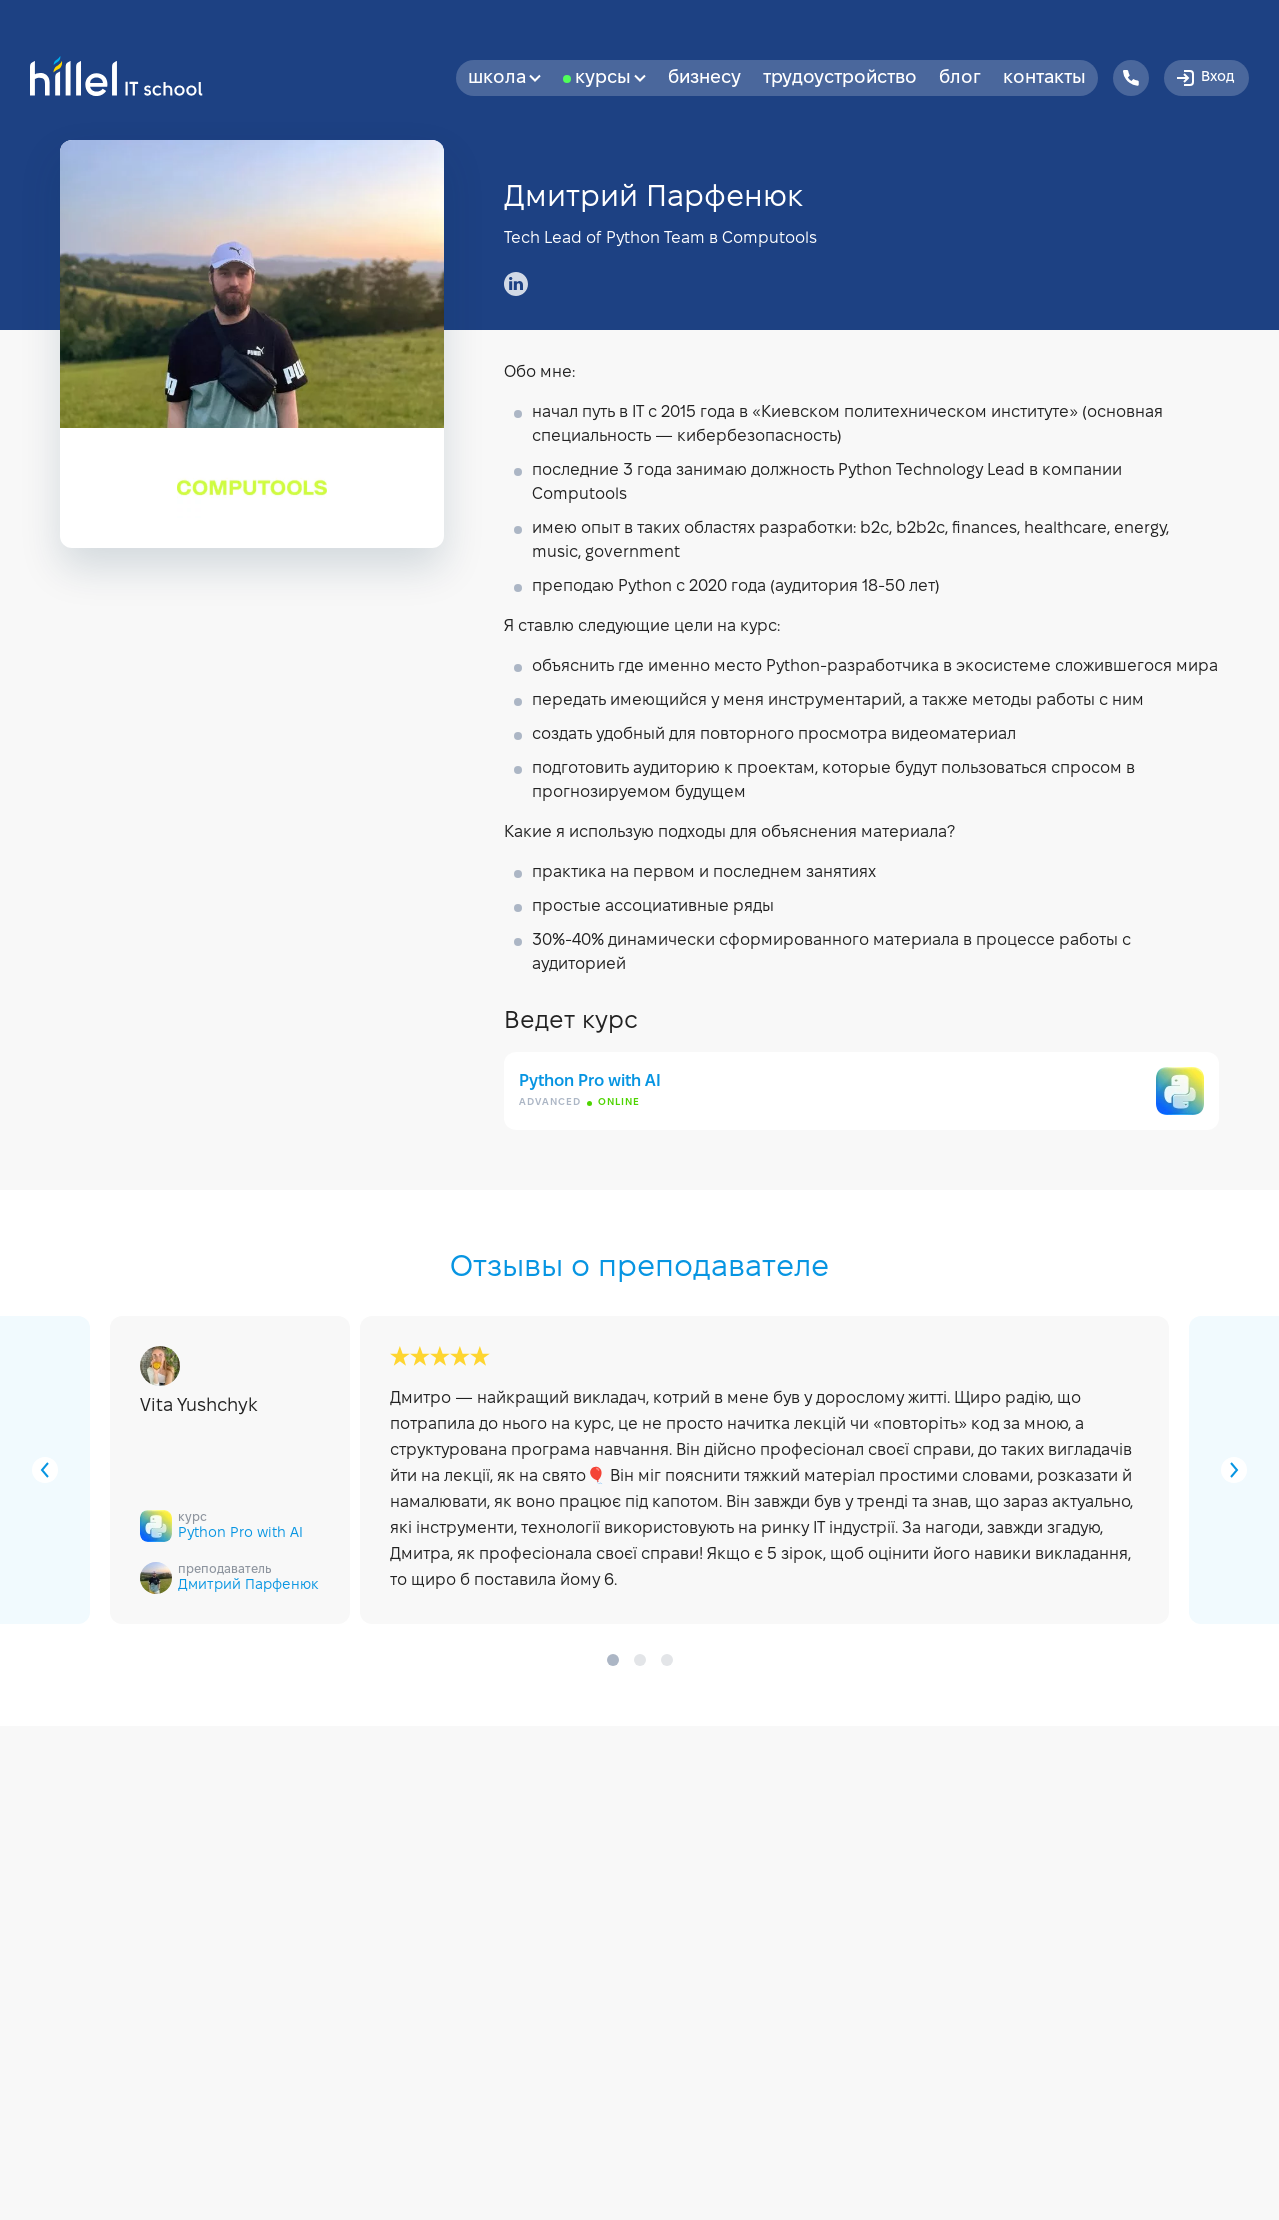  What do you see at coordinates (1204, 78) in the screenshot?
I see `Вход` at bounding box center [1204, 78].